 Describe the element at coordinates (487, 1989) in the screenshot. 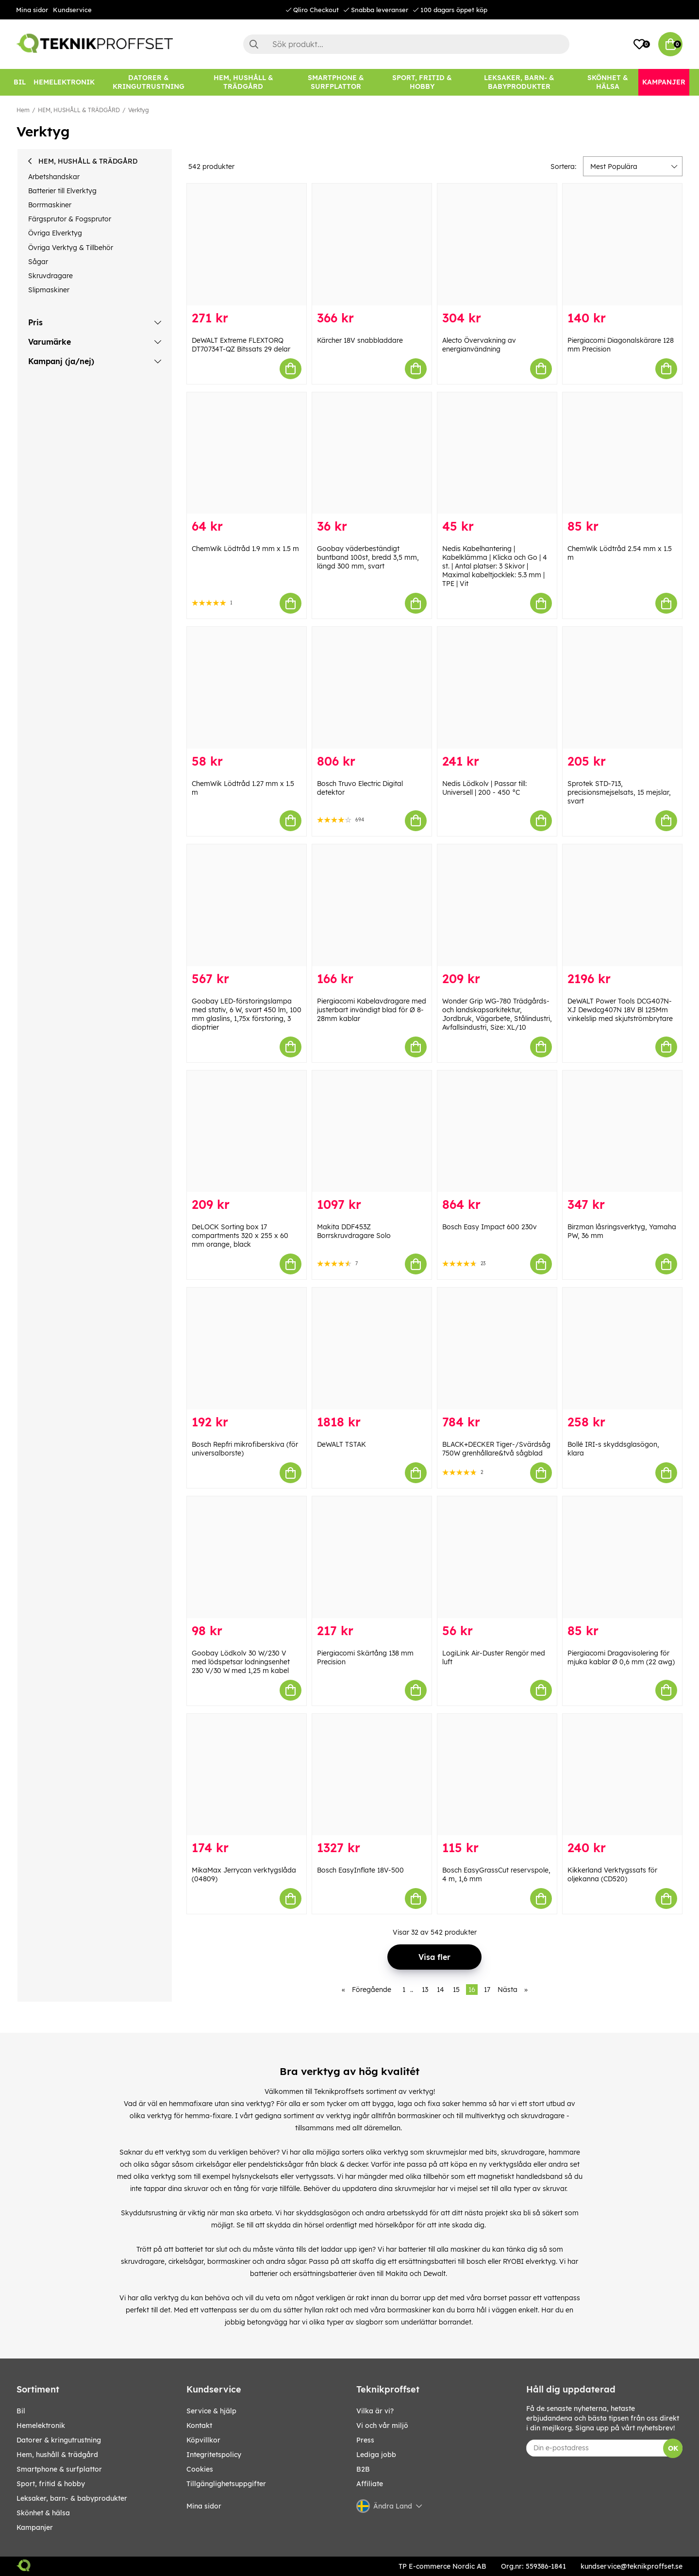

I see `17` at that location.